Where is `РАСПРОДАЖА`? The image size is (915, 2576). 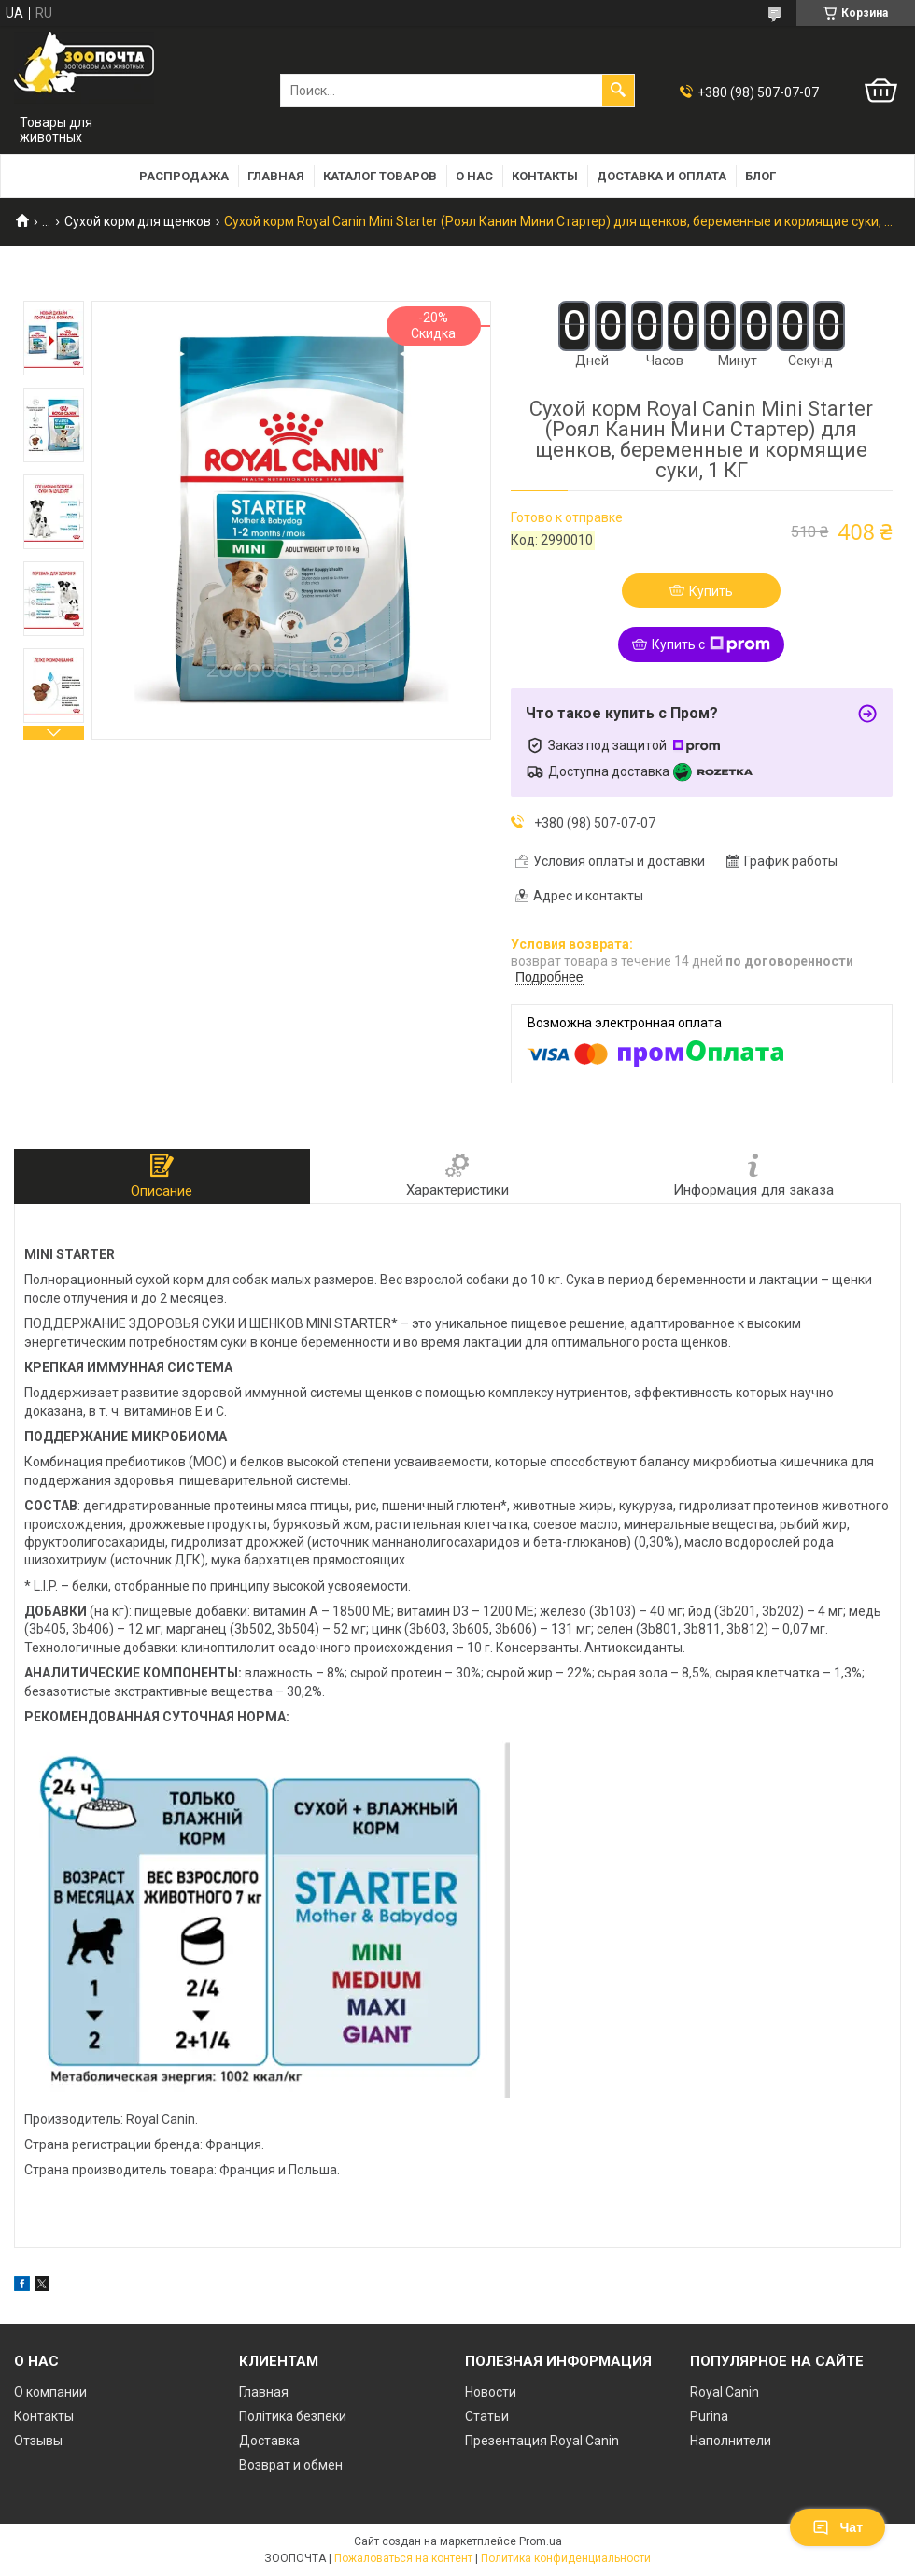
РАСПРОДАЖА is located at coordinates (184, 176).